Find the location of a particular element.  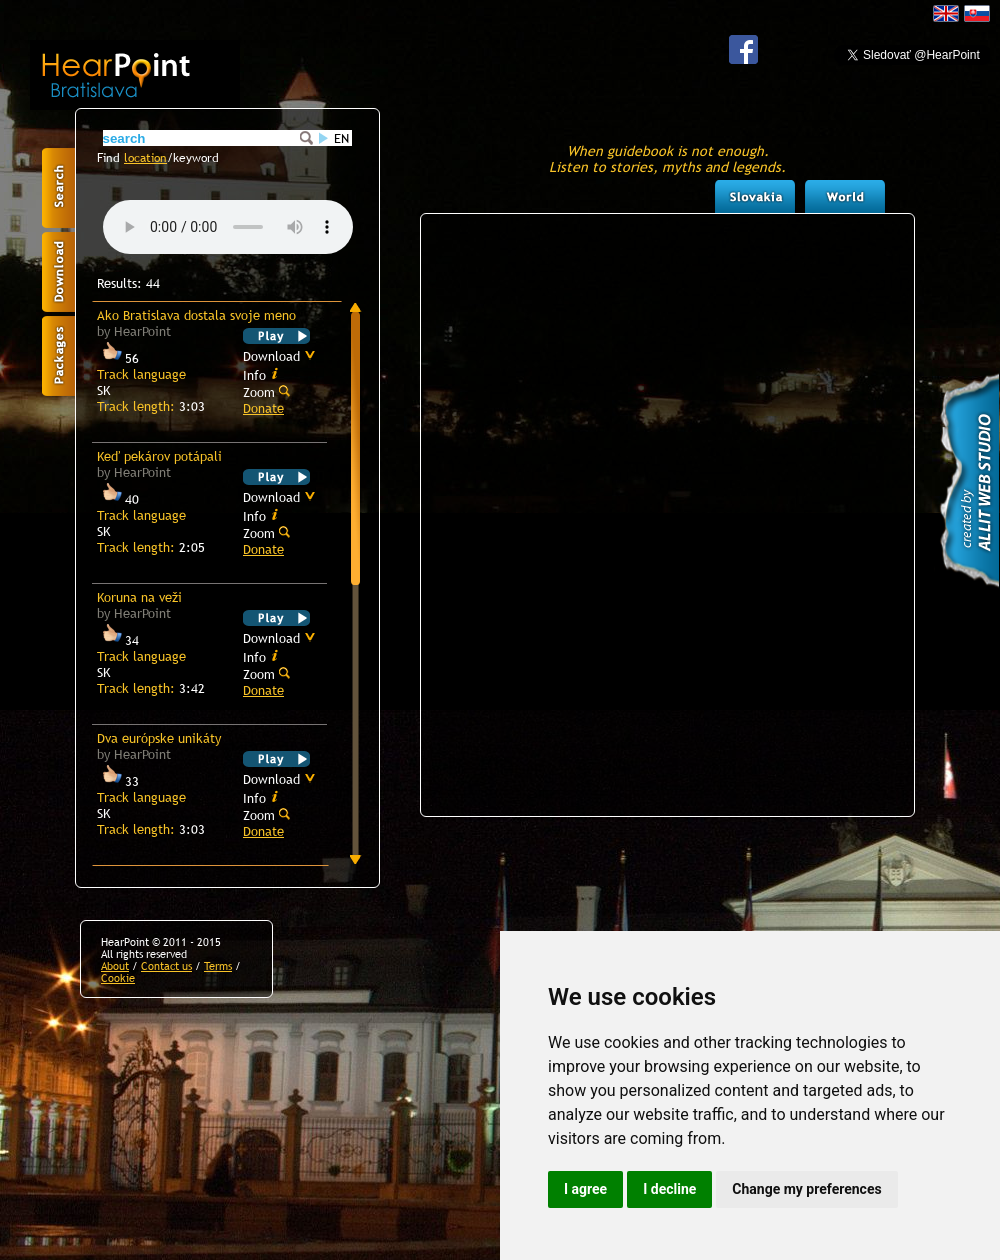

Donate is located at coordinates (263, 408).